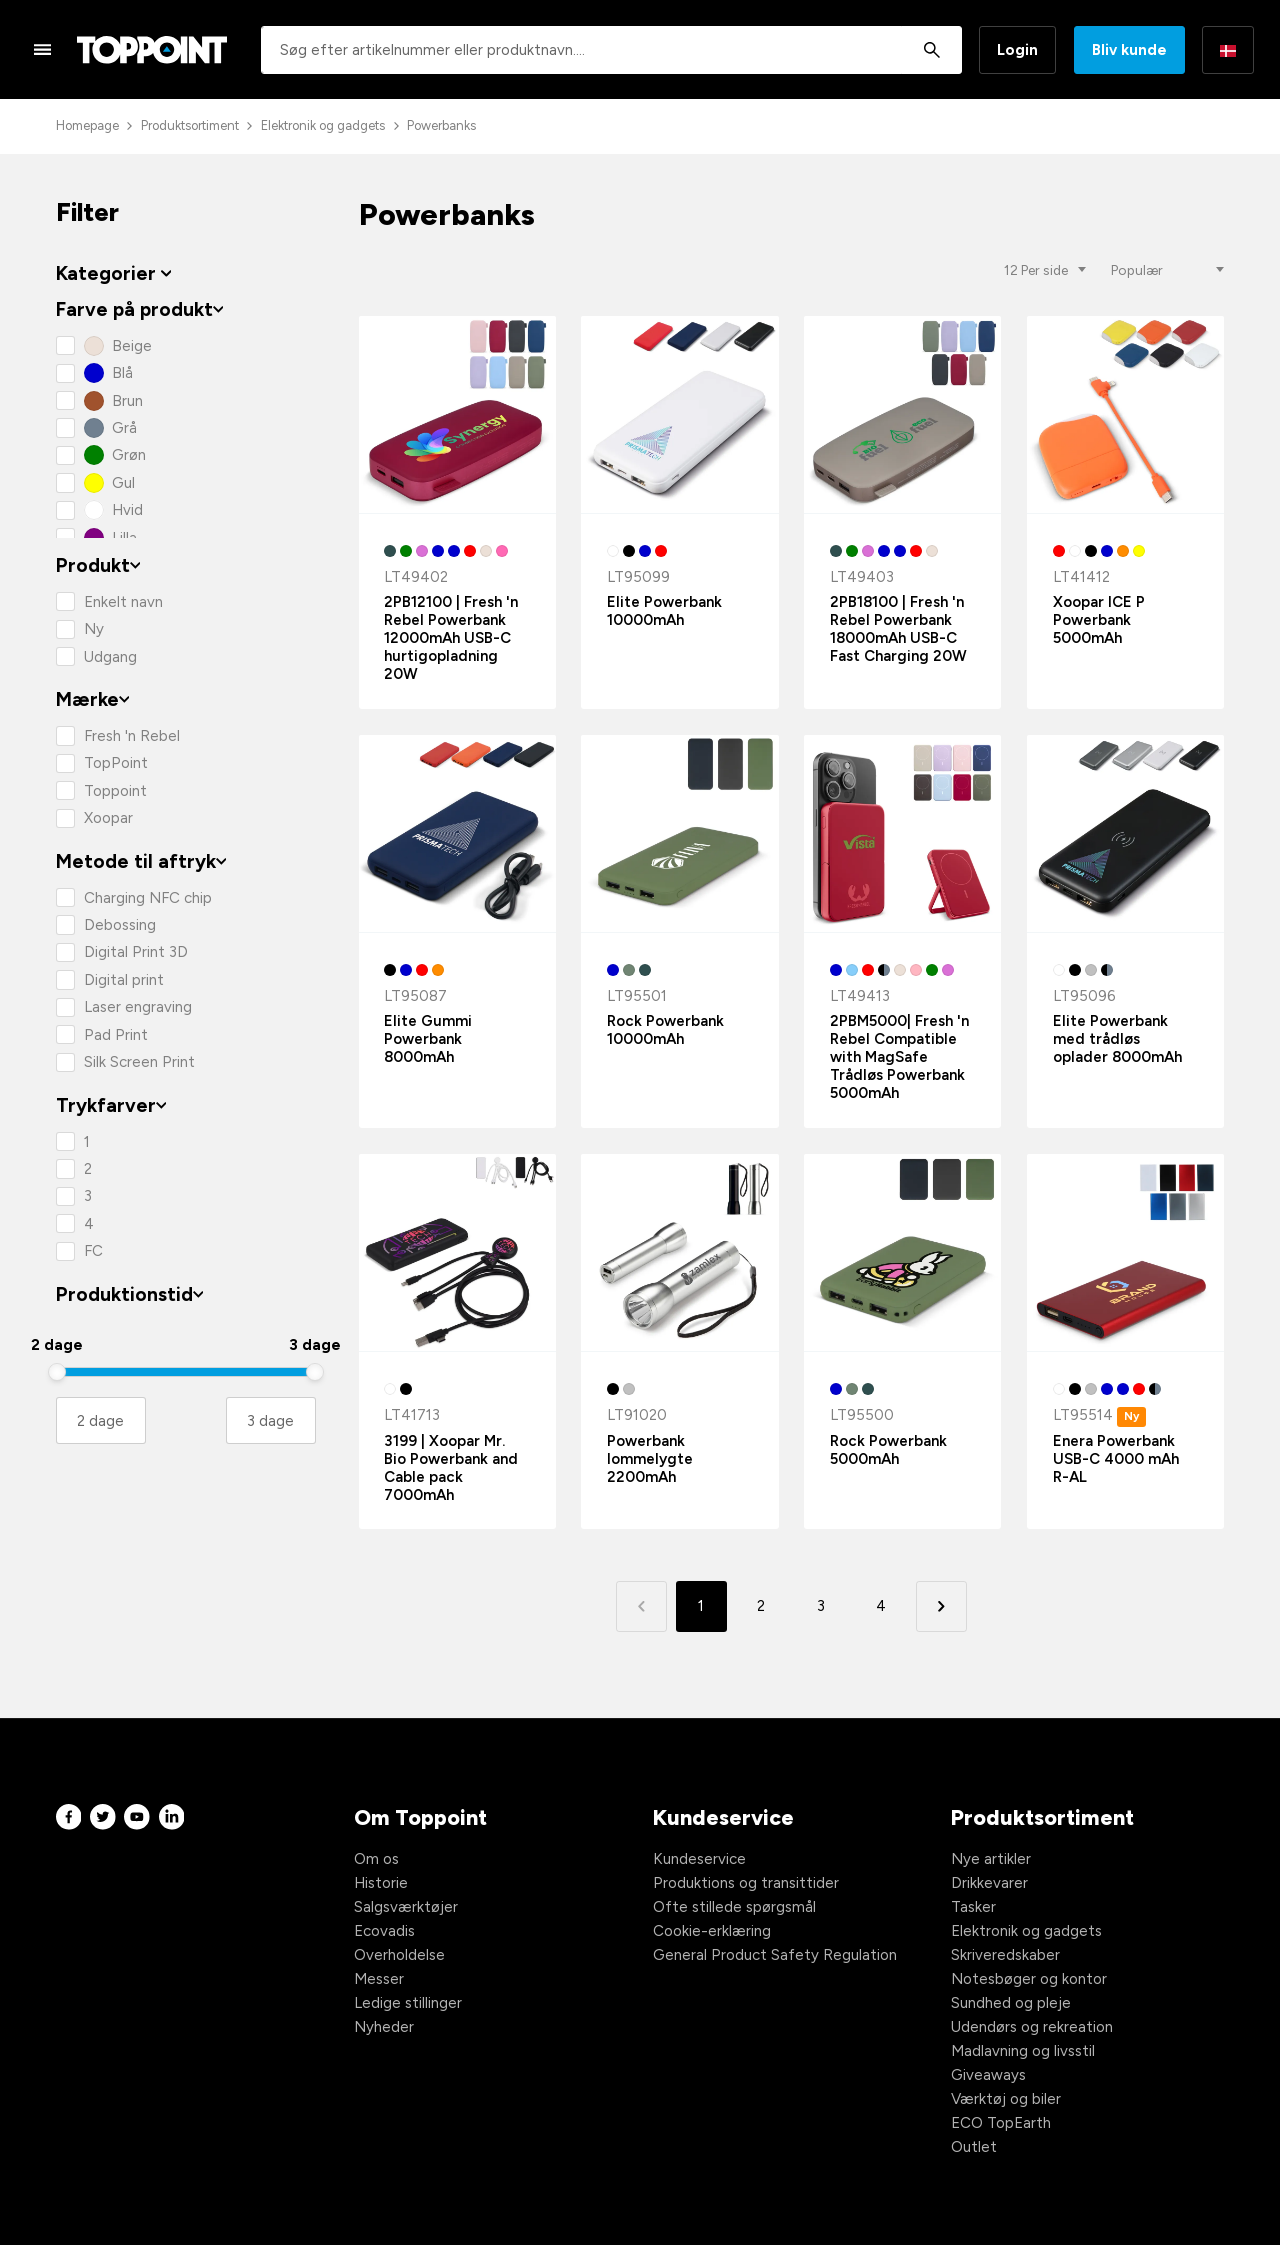  Describe the element at coordinates (323, 125) in the screenshot. I see `Elektronik og gadgets` at that location.